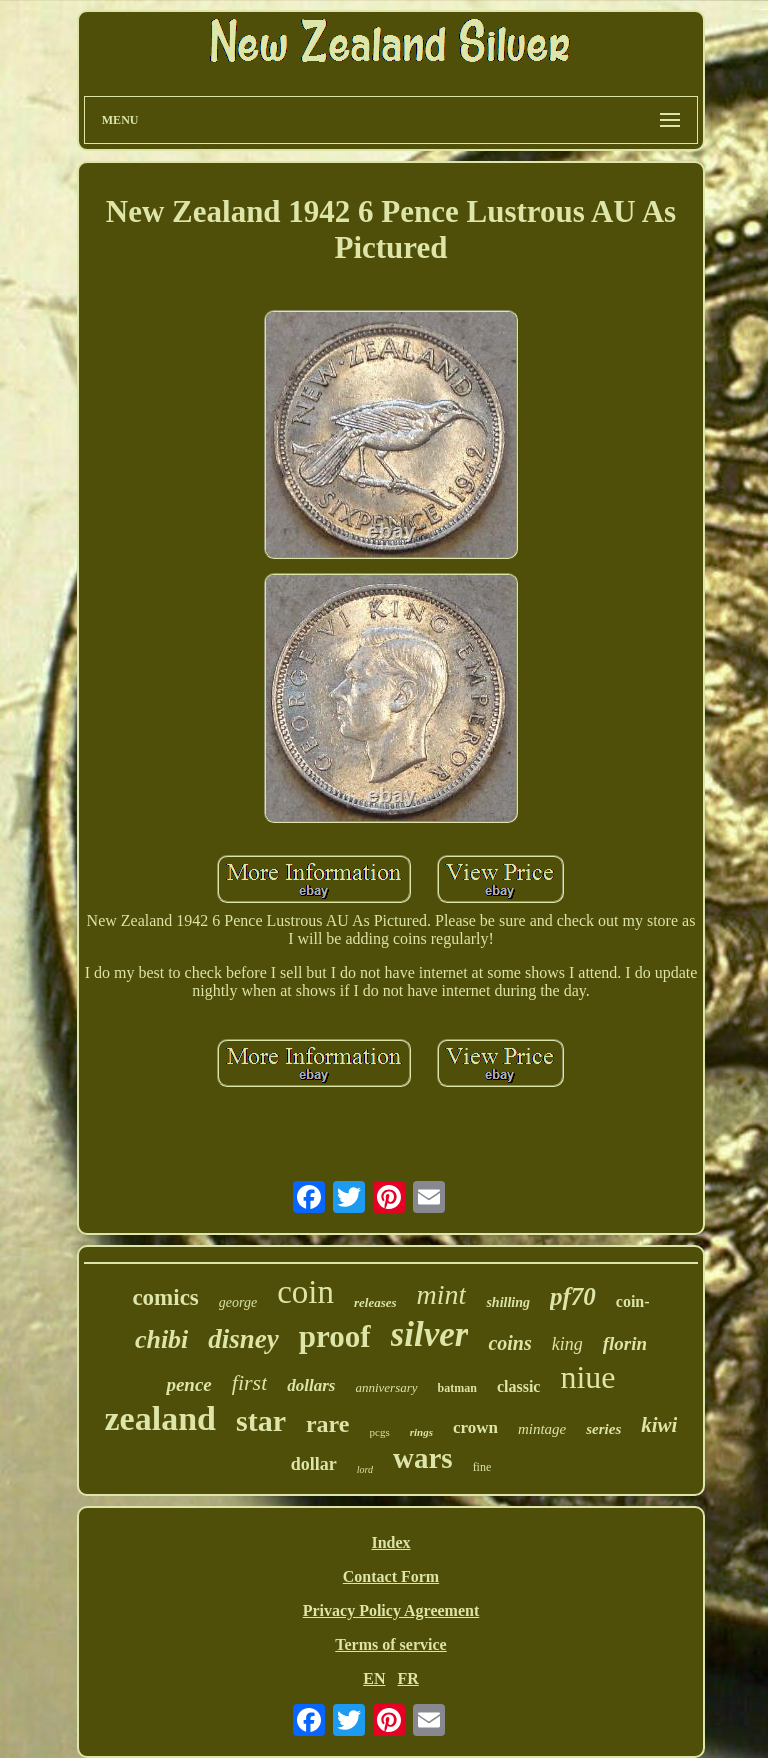 The height and width of the screenshot is (1758, 768). I want to click on zealand, so click(160, 1418).